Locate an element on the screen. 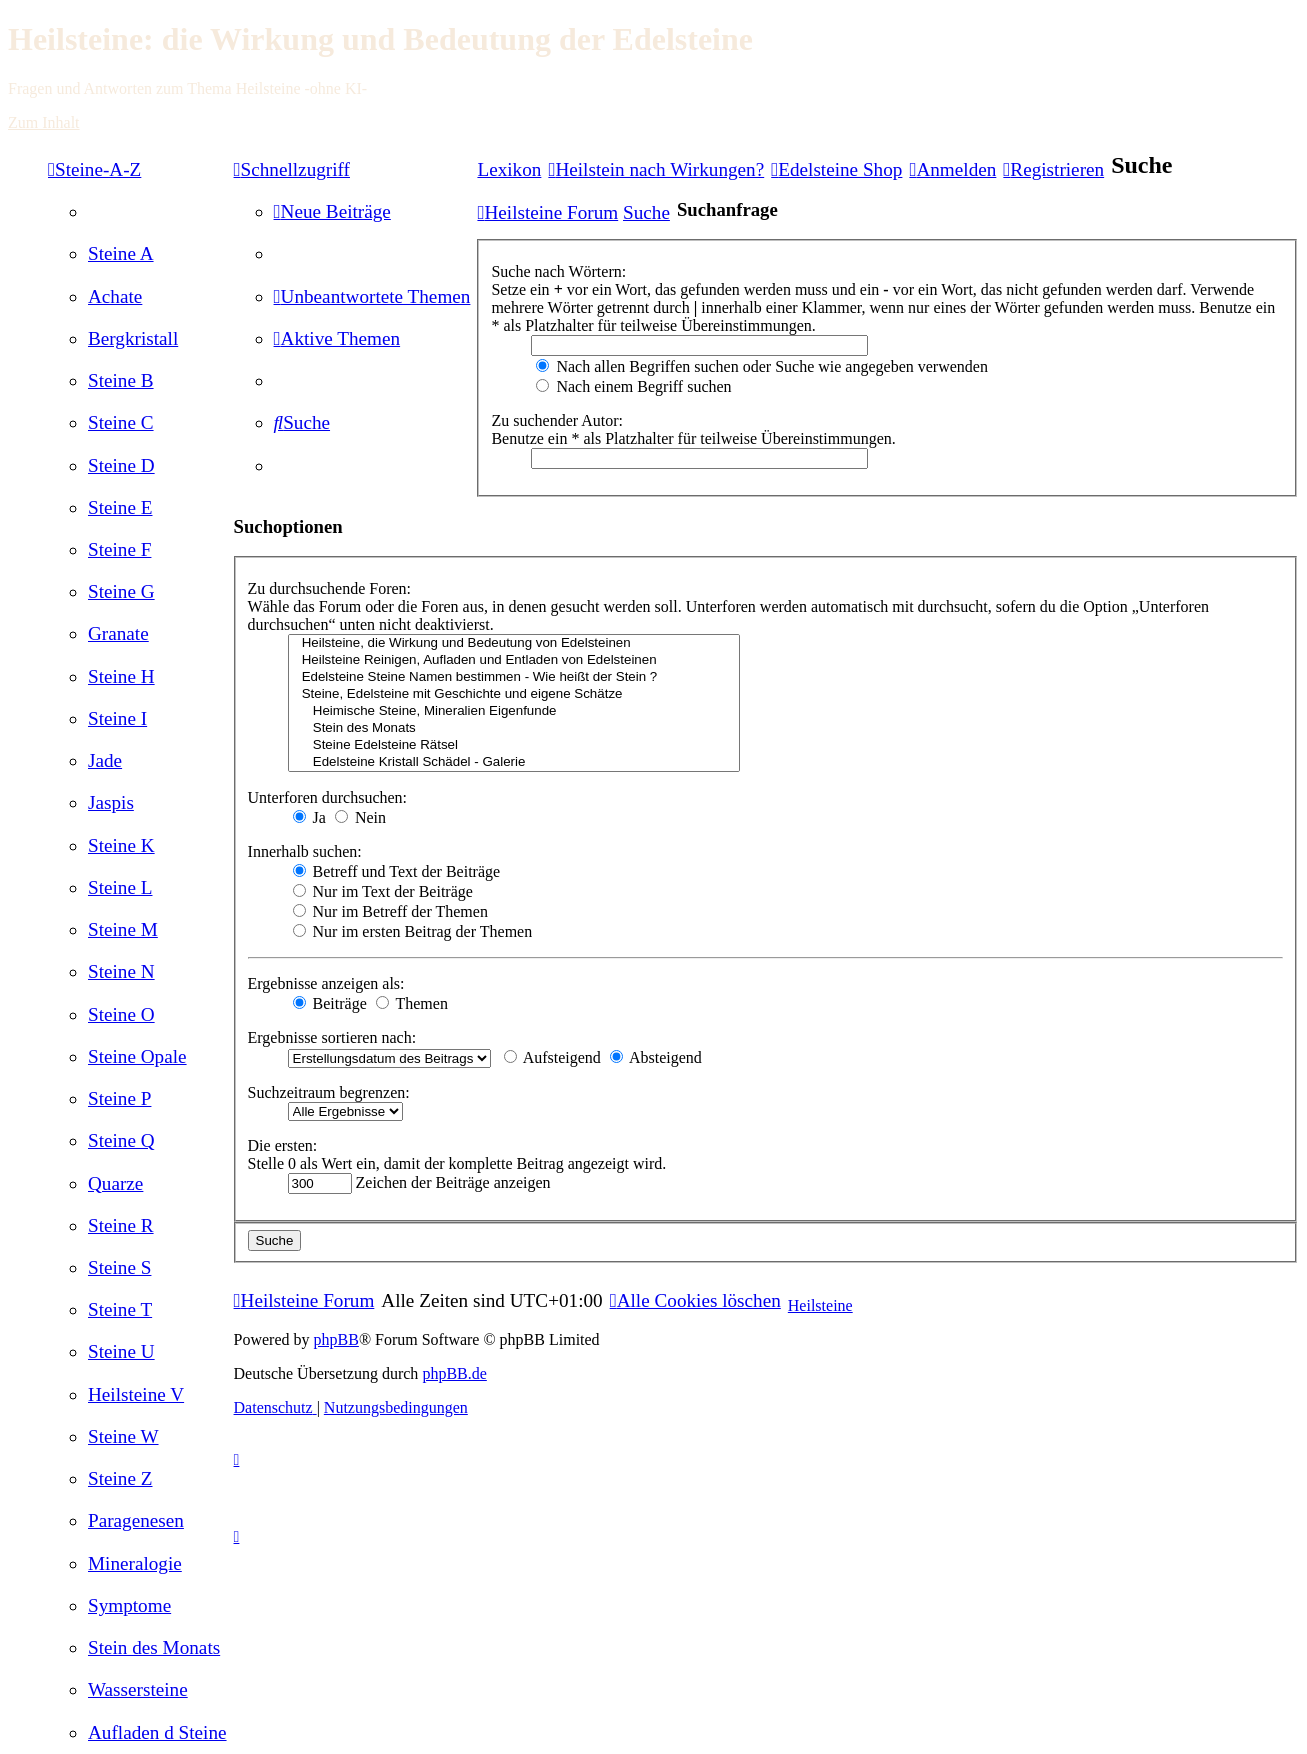  Edelsteine Steine Namen bestimmen - Wie heißt der Stein ? is located at coordinates (514, 677).